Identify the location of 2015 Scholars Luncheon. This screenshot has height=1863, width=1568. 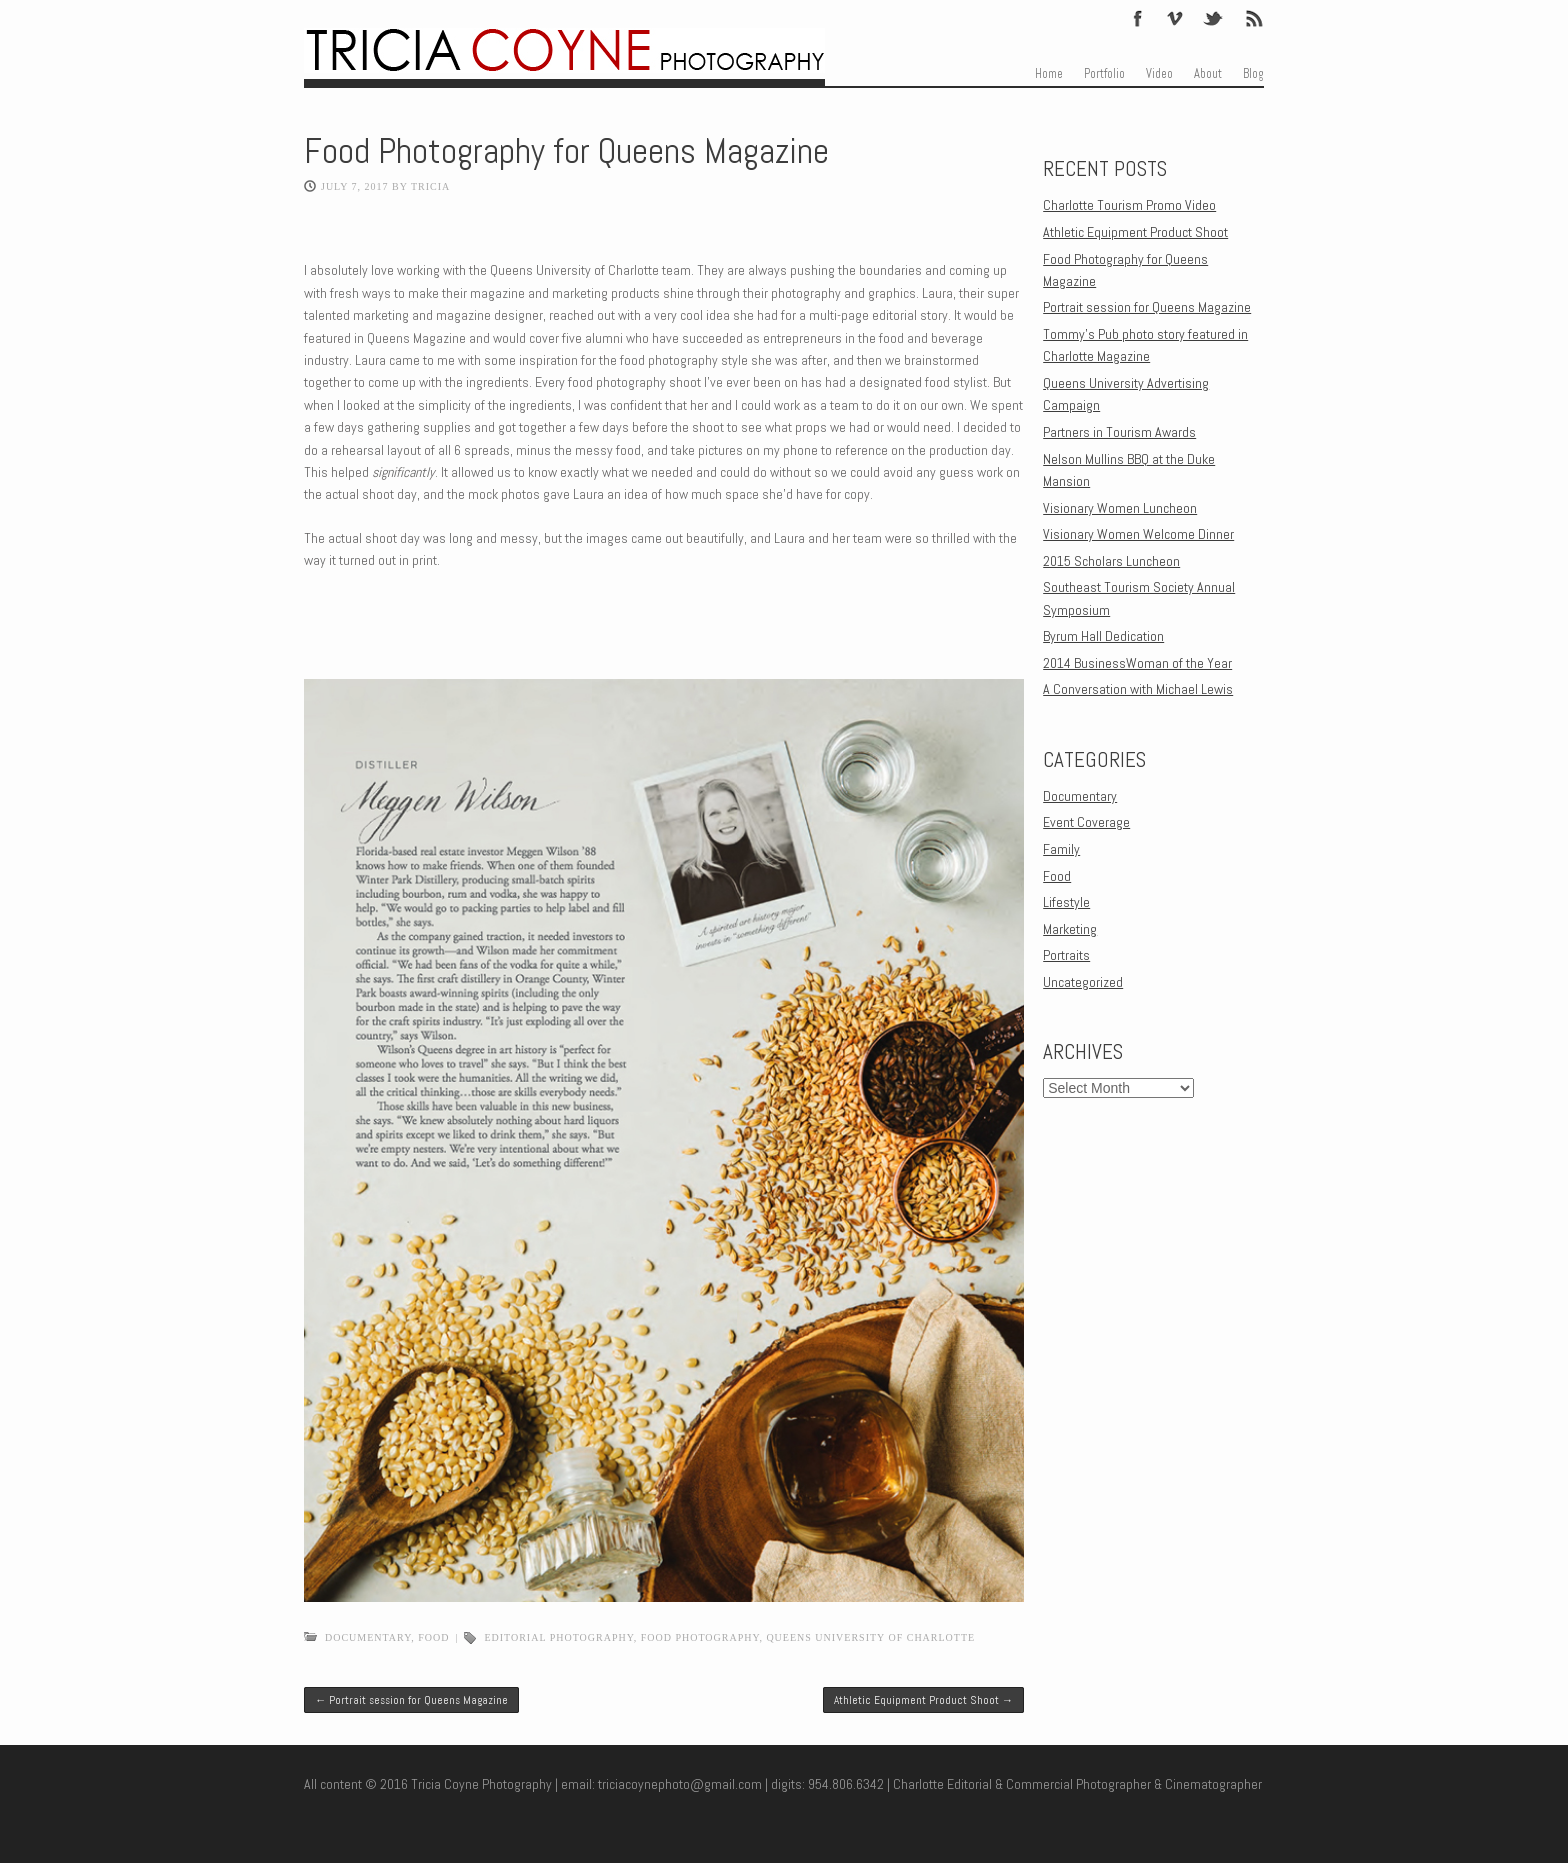
(1111, 561).